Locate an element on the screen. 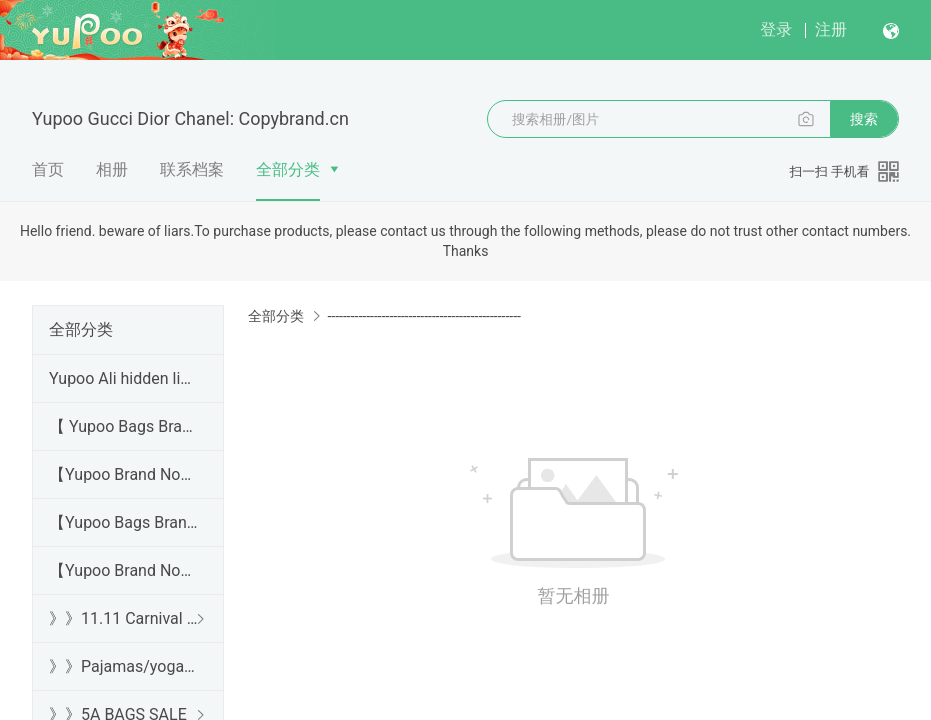 The image size is (931, 720). -------------------------------------------------- is located at coordinates (423, 316).